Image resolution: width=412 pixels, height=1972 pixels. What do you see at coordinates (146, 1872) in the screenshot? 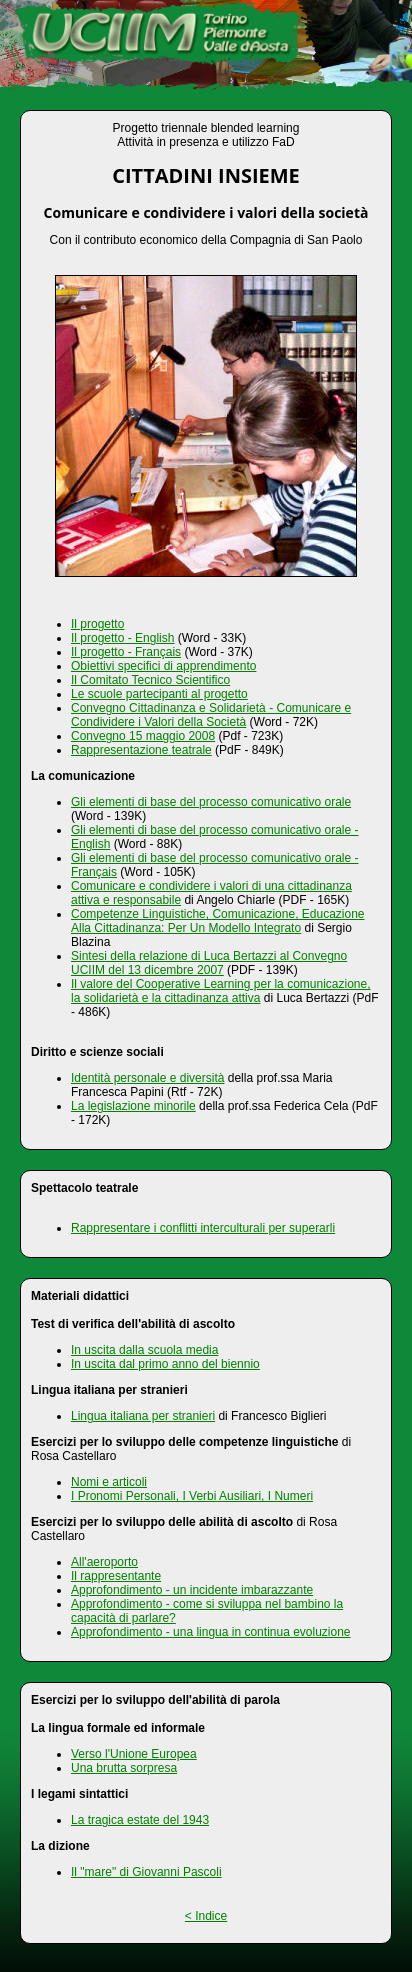
I see `Il "mare" di Giovanni Pascoli` at bounding box center [146, 1872].